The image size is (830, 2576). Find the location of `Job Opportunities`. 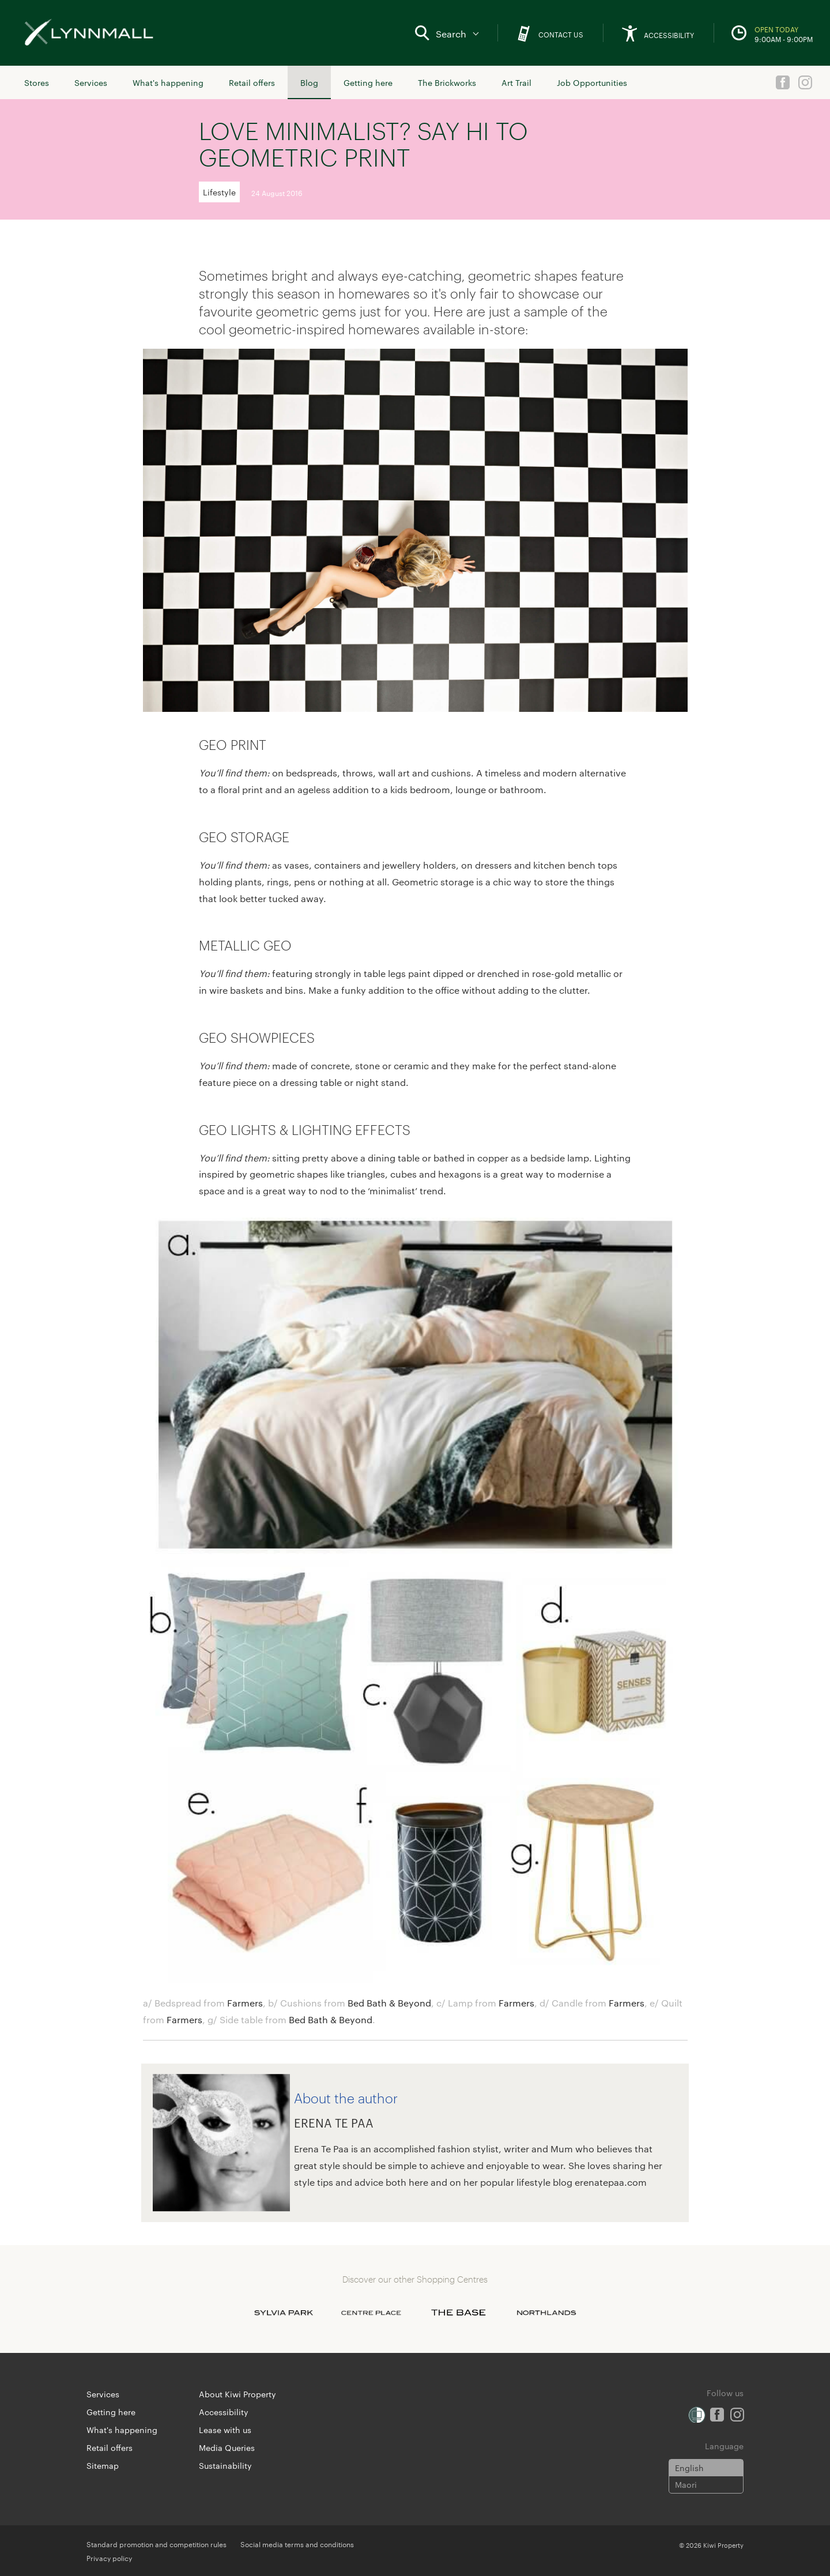

Job Opportunities is located at coordinates (592, 82).